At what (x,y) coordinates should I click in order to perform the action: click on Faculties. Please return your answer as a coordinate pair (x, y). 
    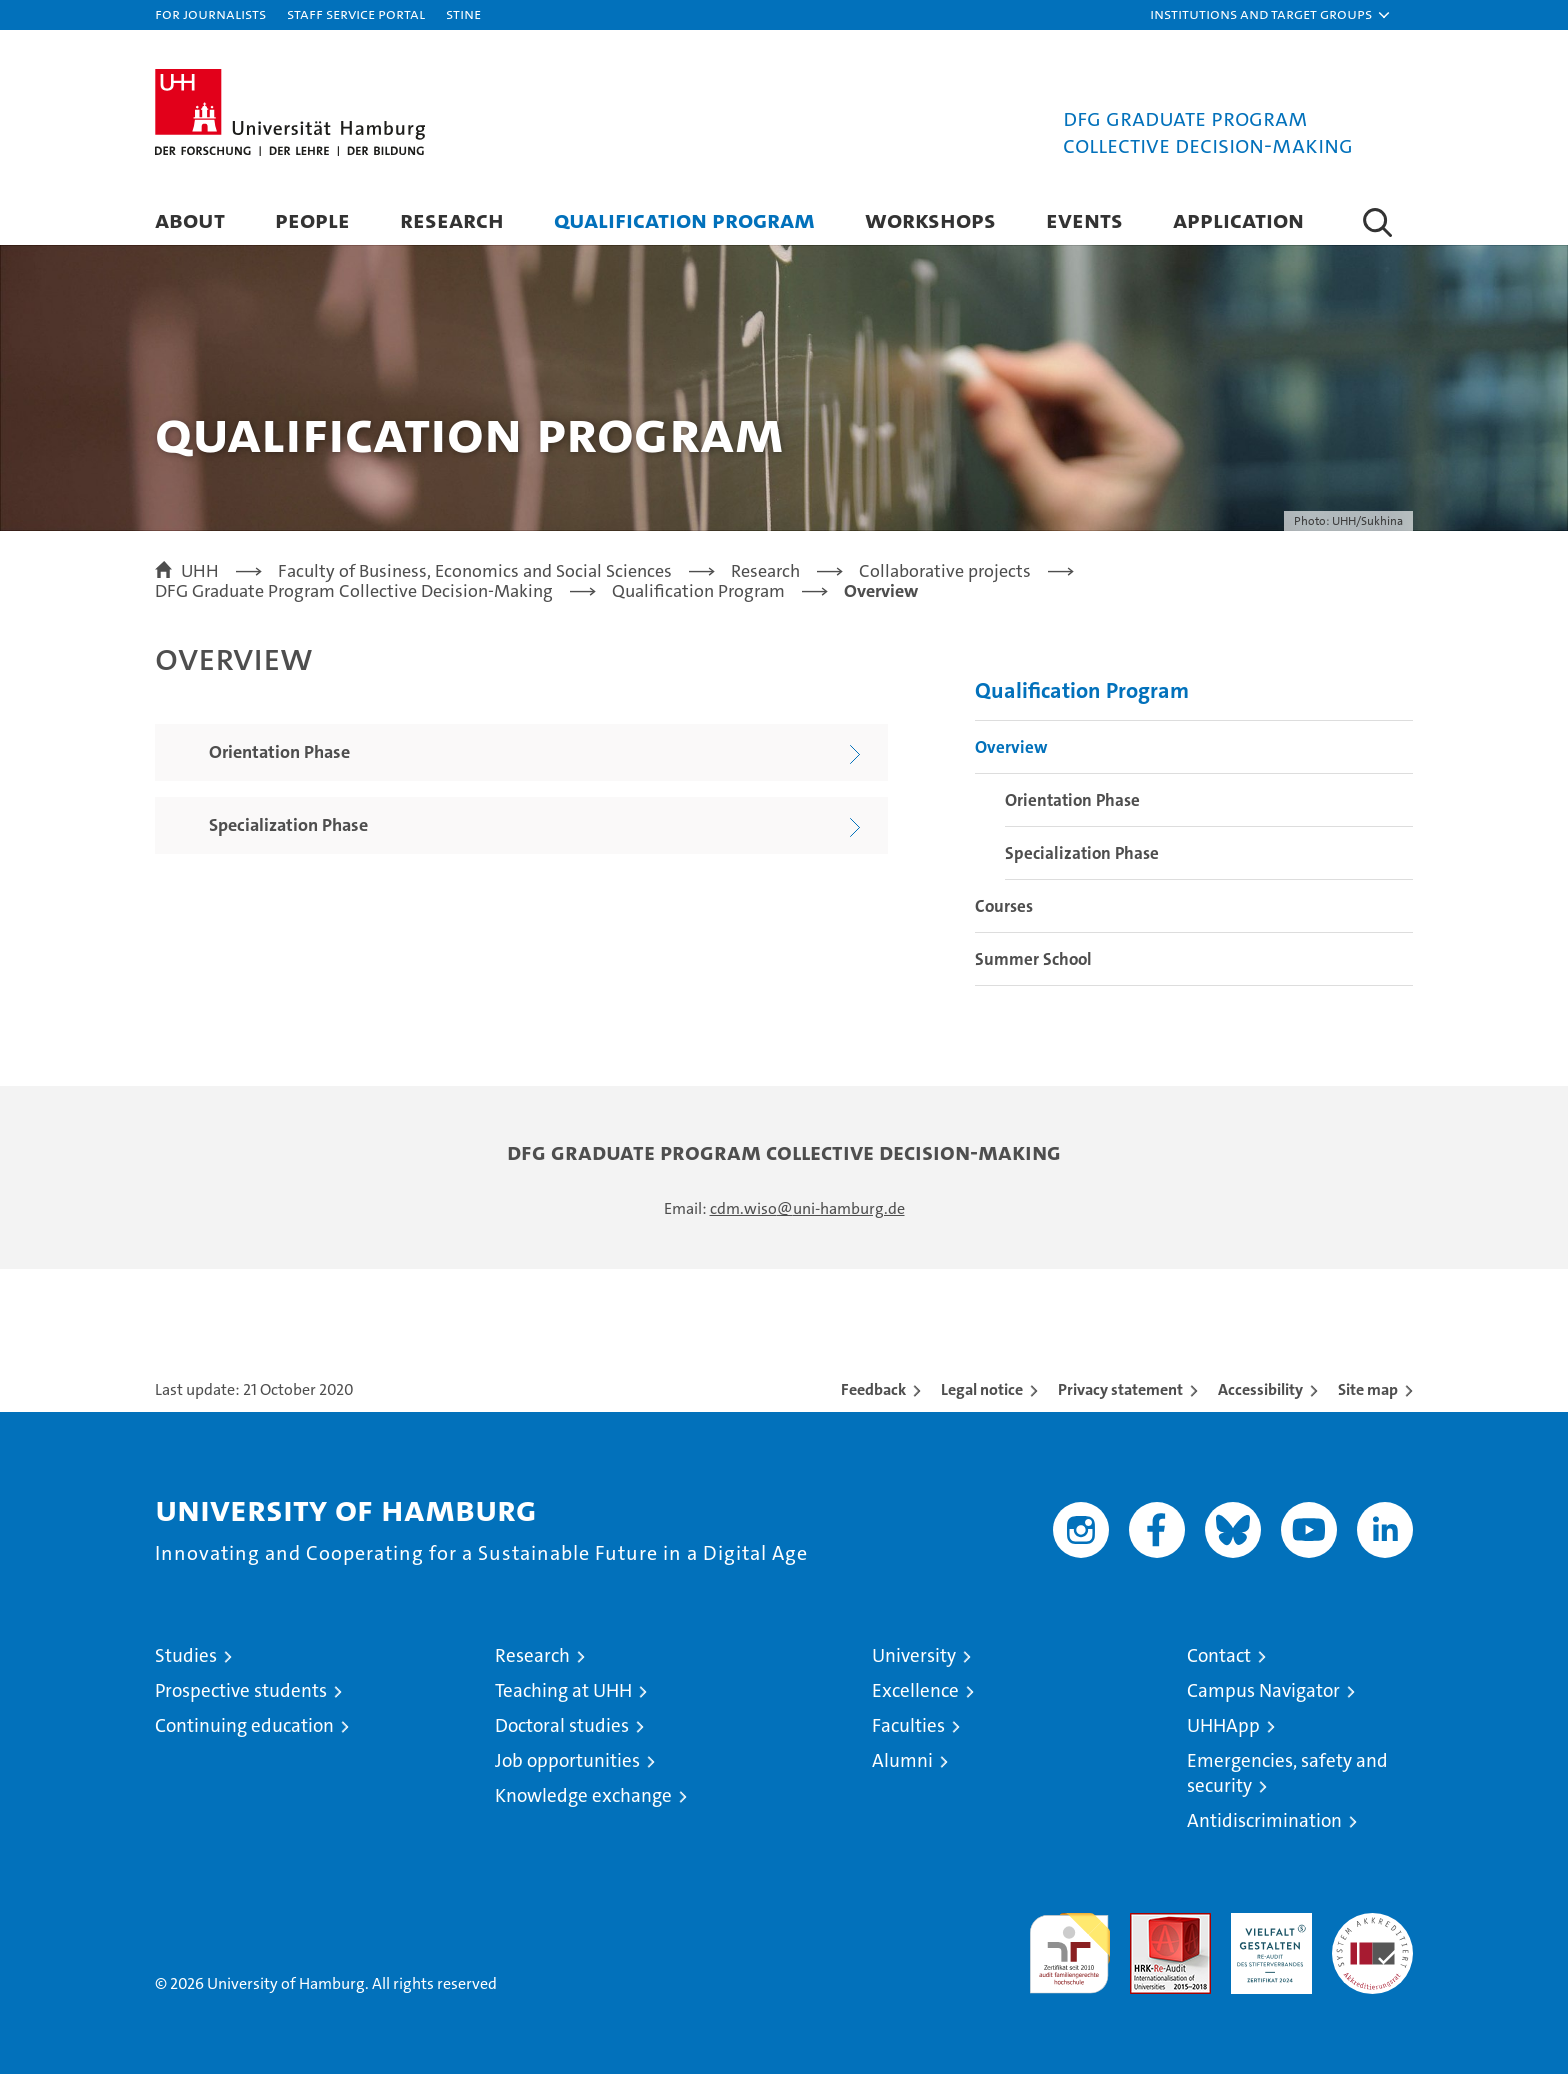
    Looking at the image, I should click on (908, 1734).